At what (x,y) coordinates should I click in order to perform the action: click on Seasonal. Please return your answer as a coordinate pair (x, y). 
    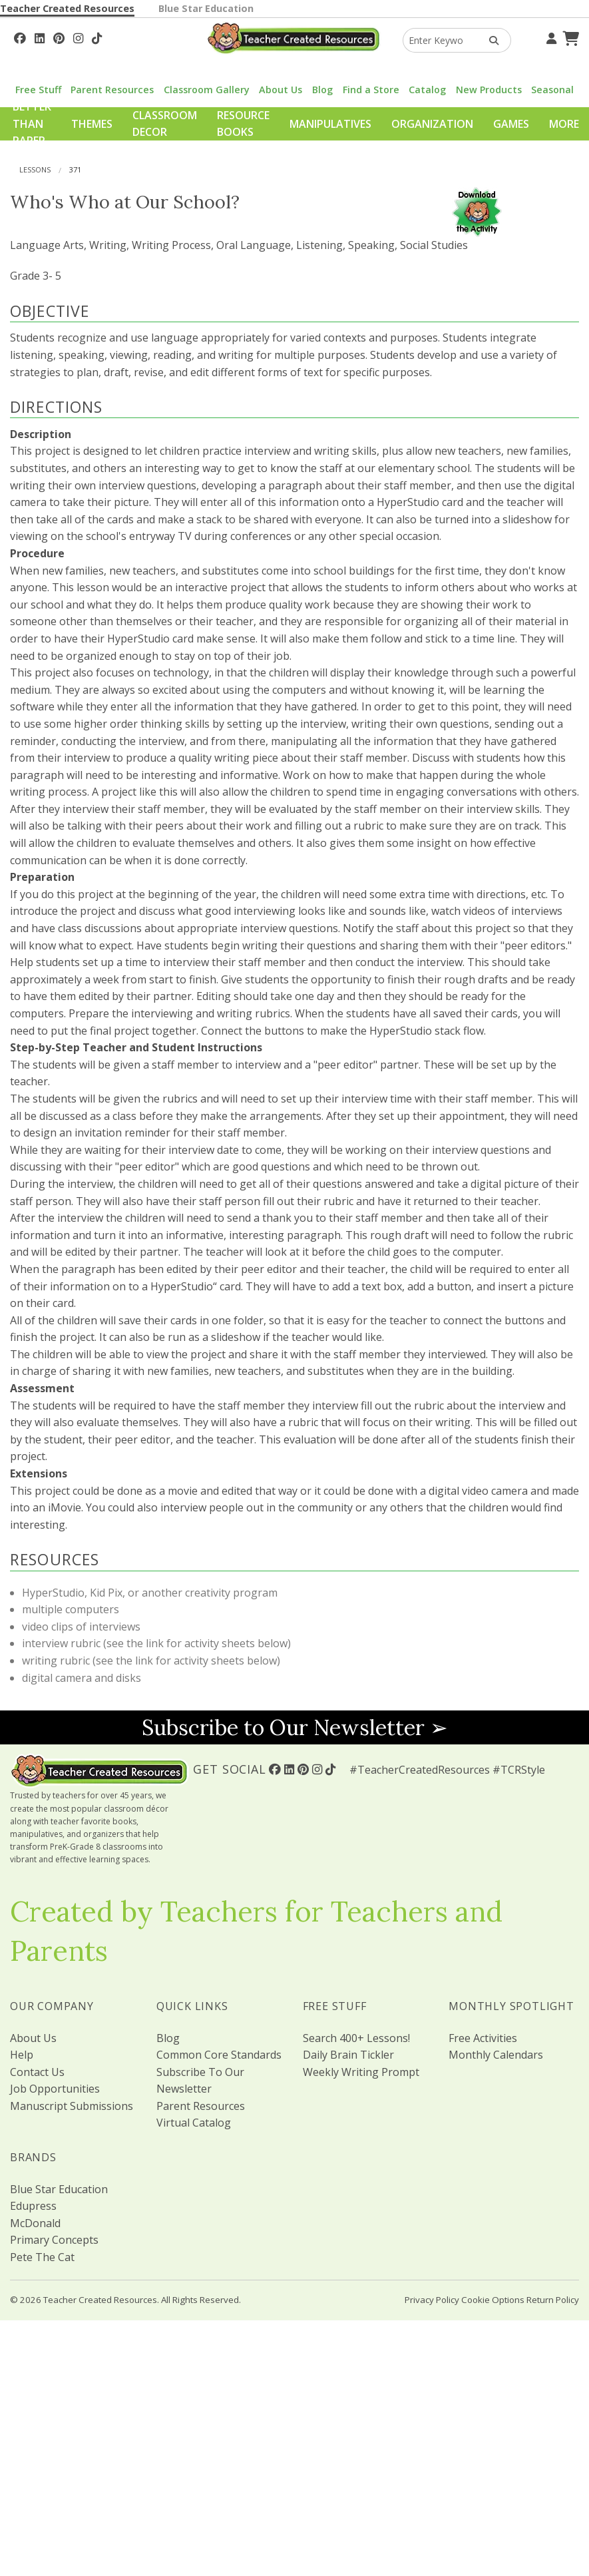
    Looking at the image, I should click on (552, 89).